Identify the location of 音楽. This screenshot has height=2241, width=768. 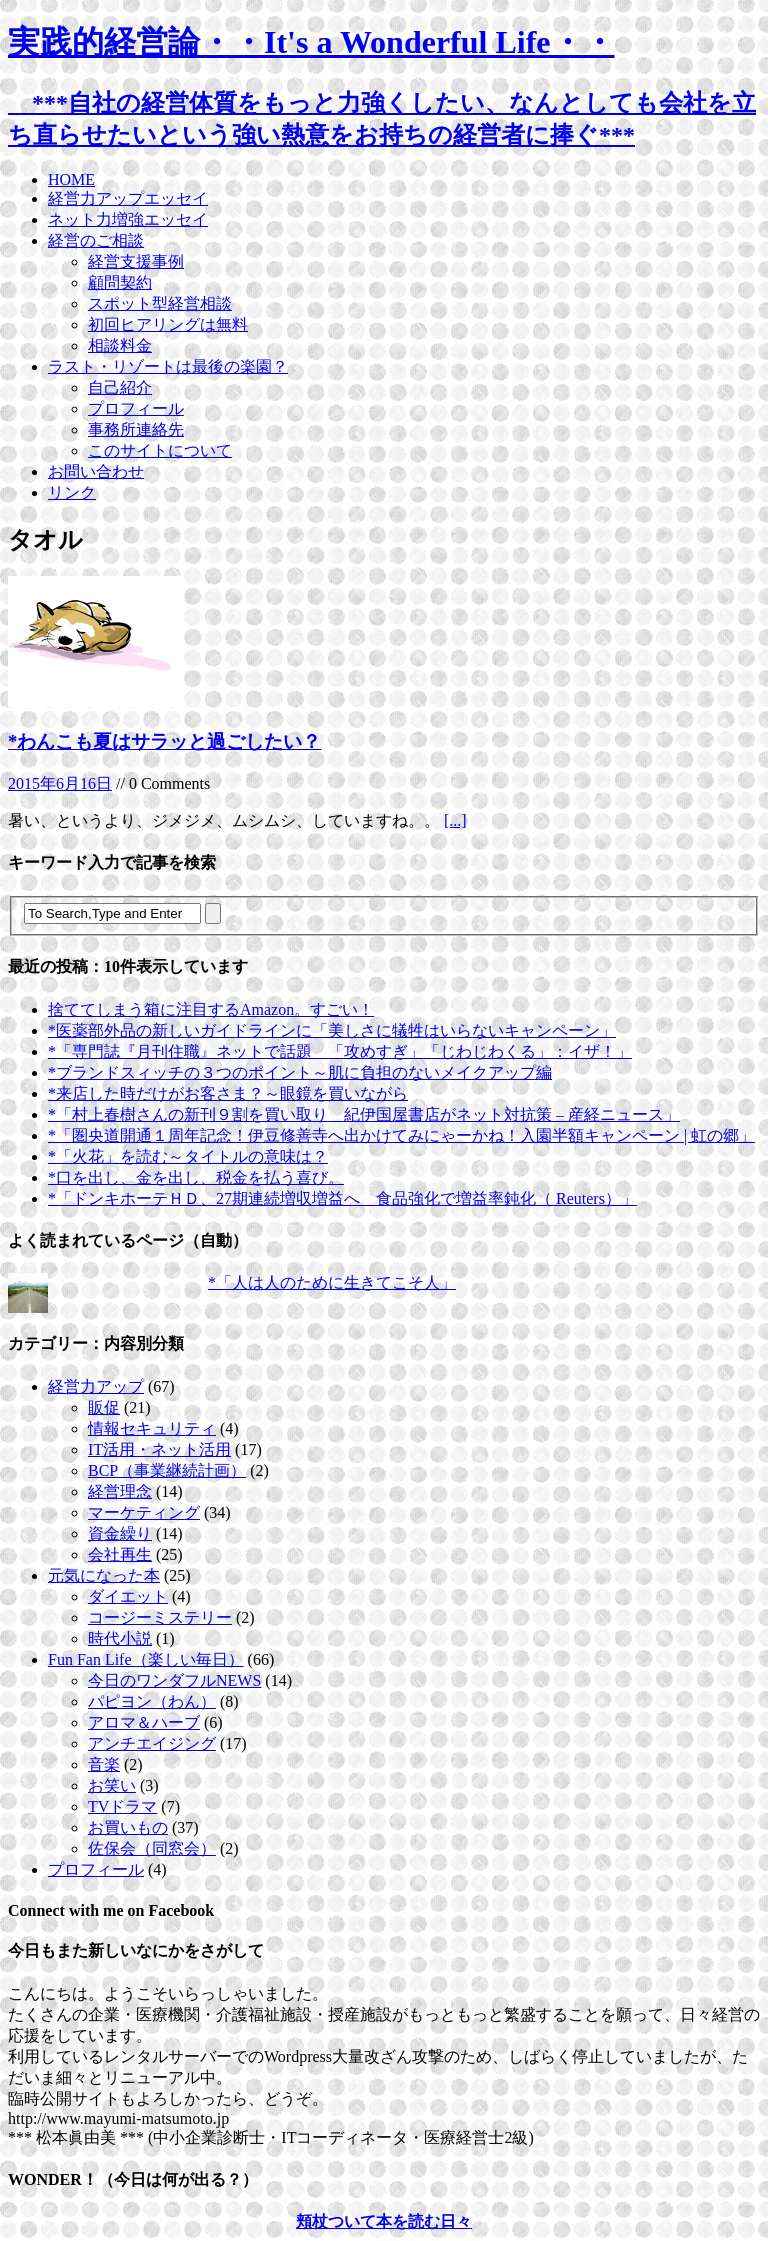
(104, 1764).